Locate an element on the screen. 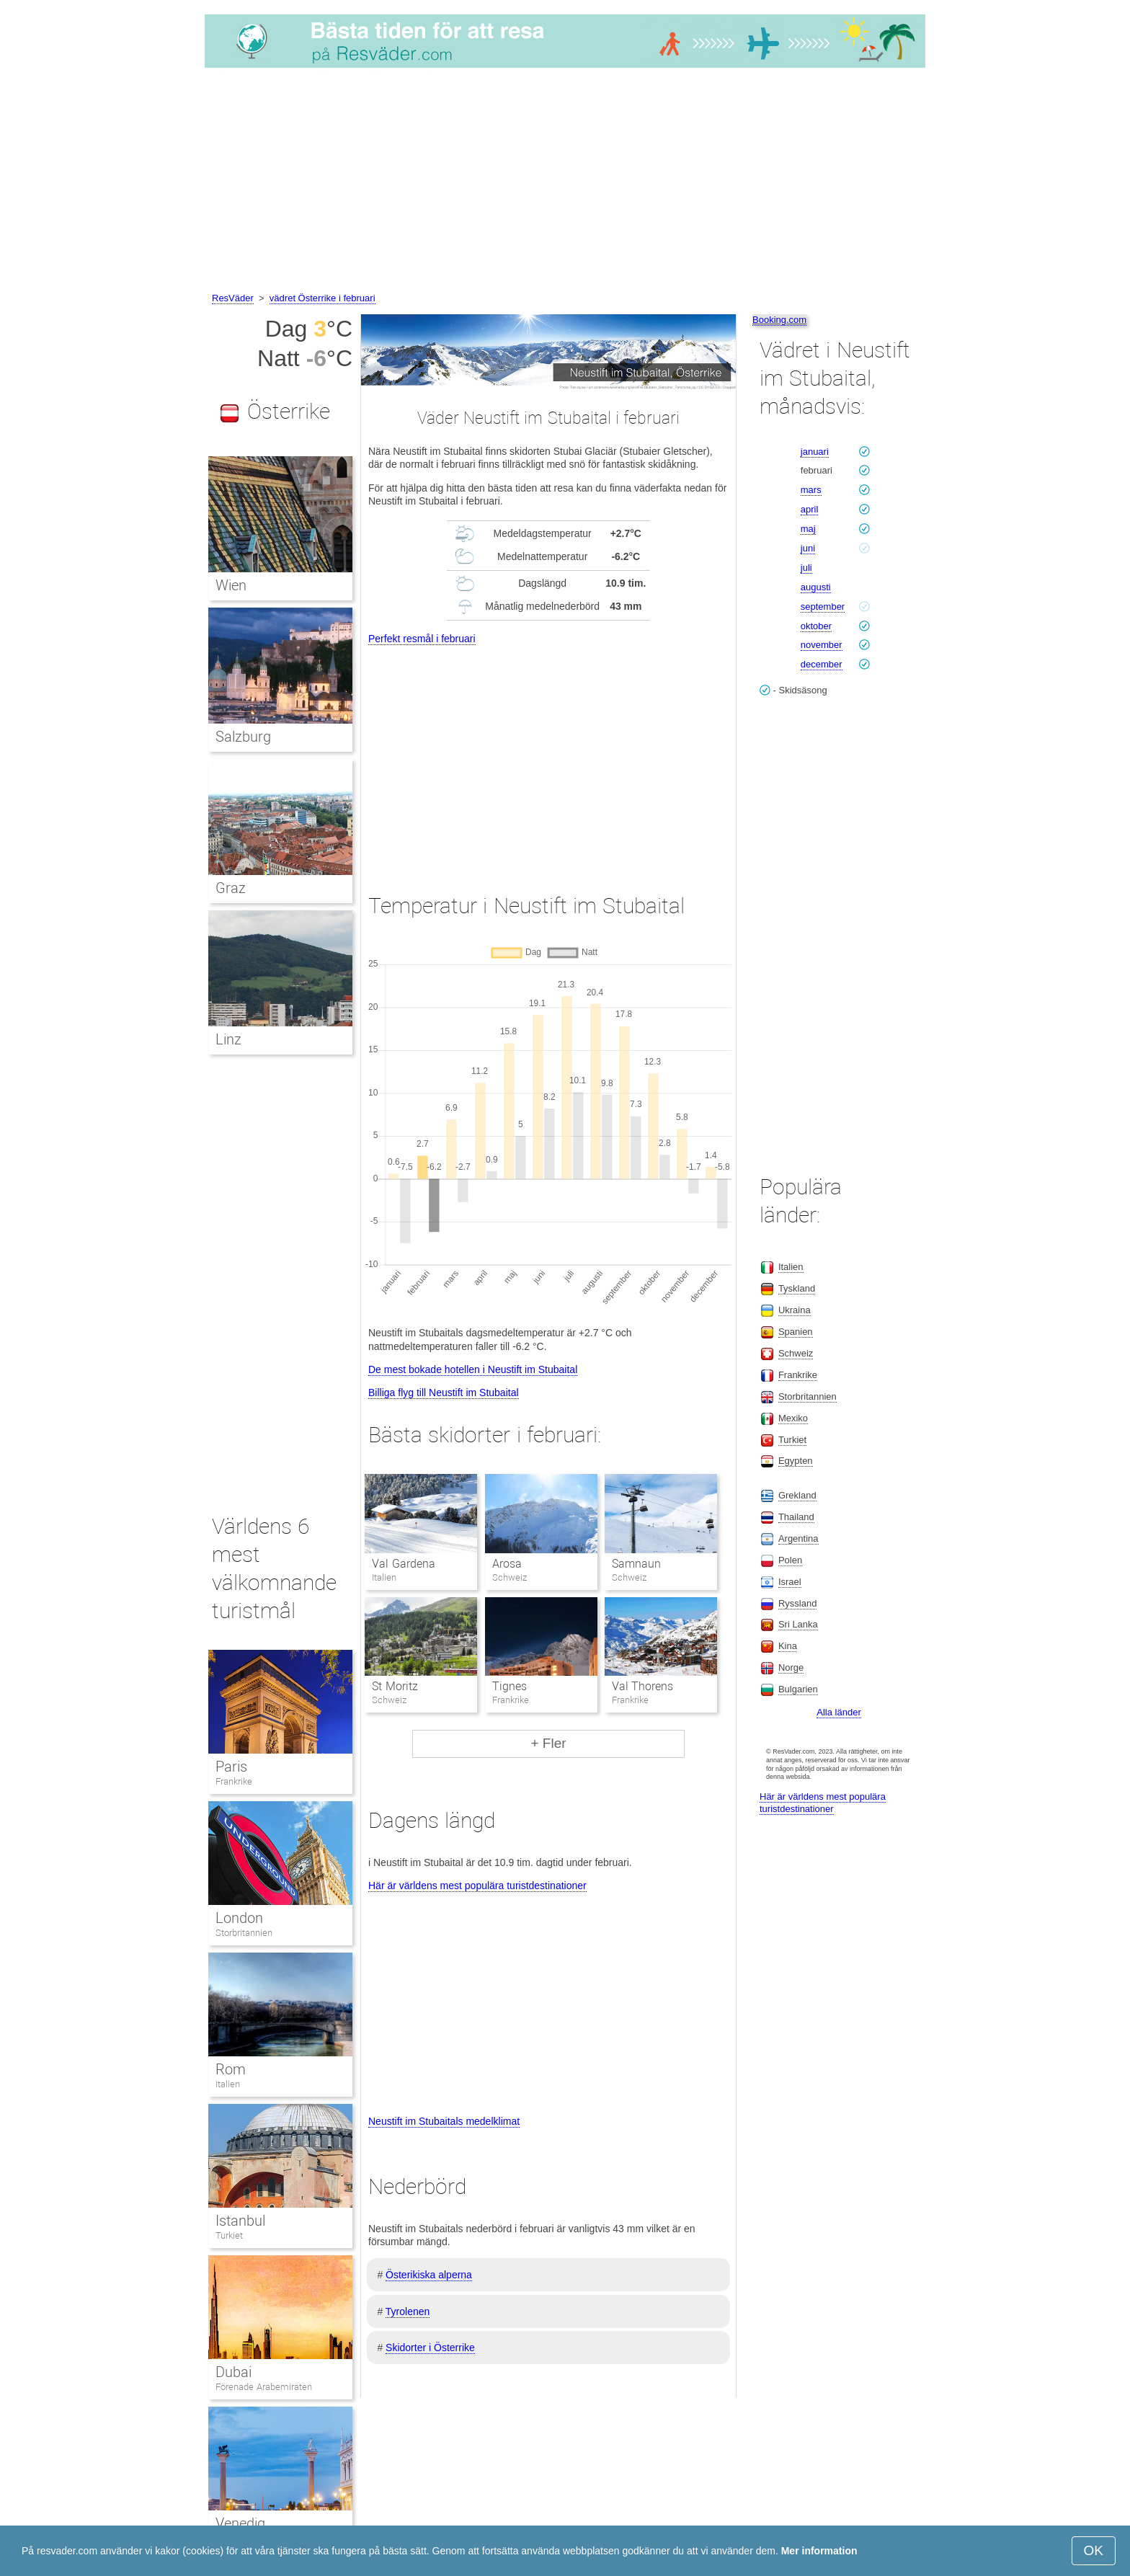  Val Thorens is located at coordinates (642, 1686).